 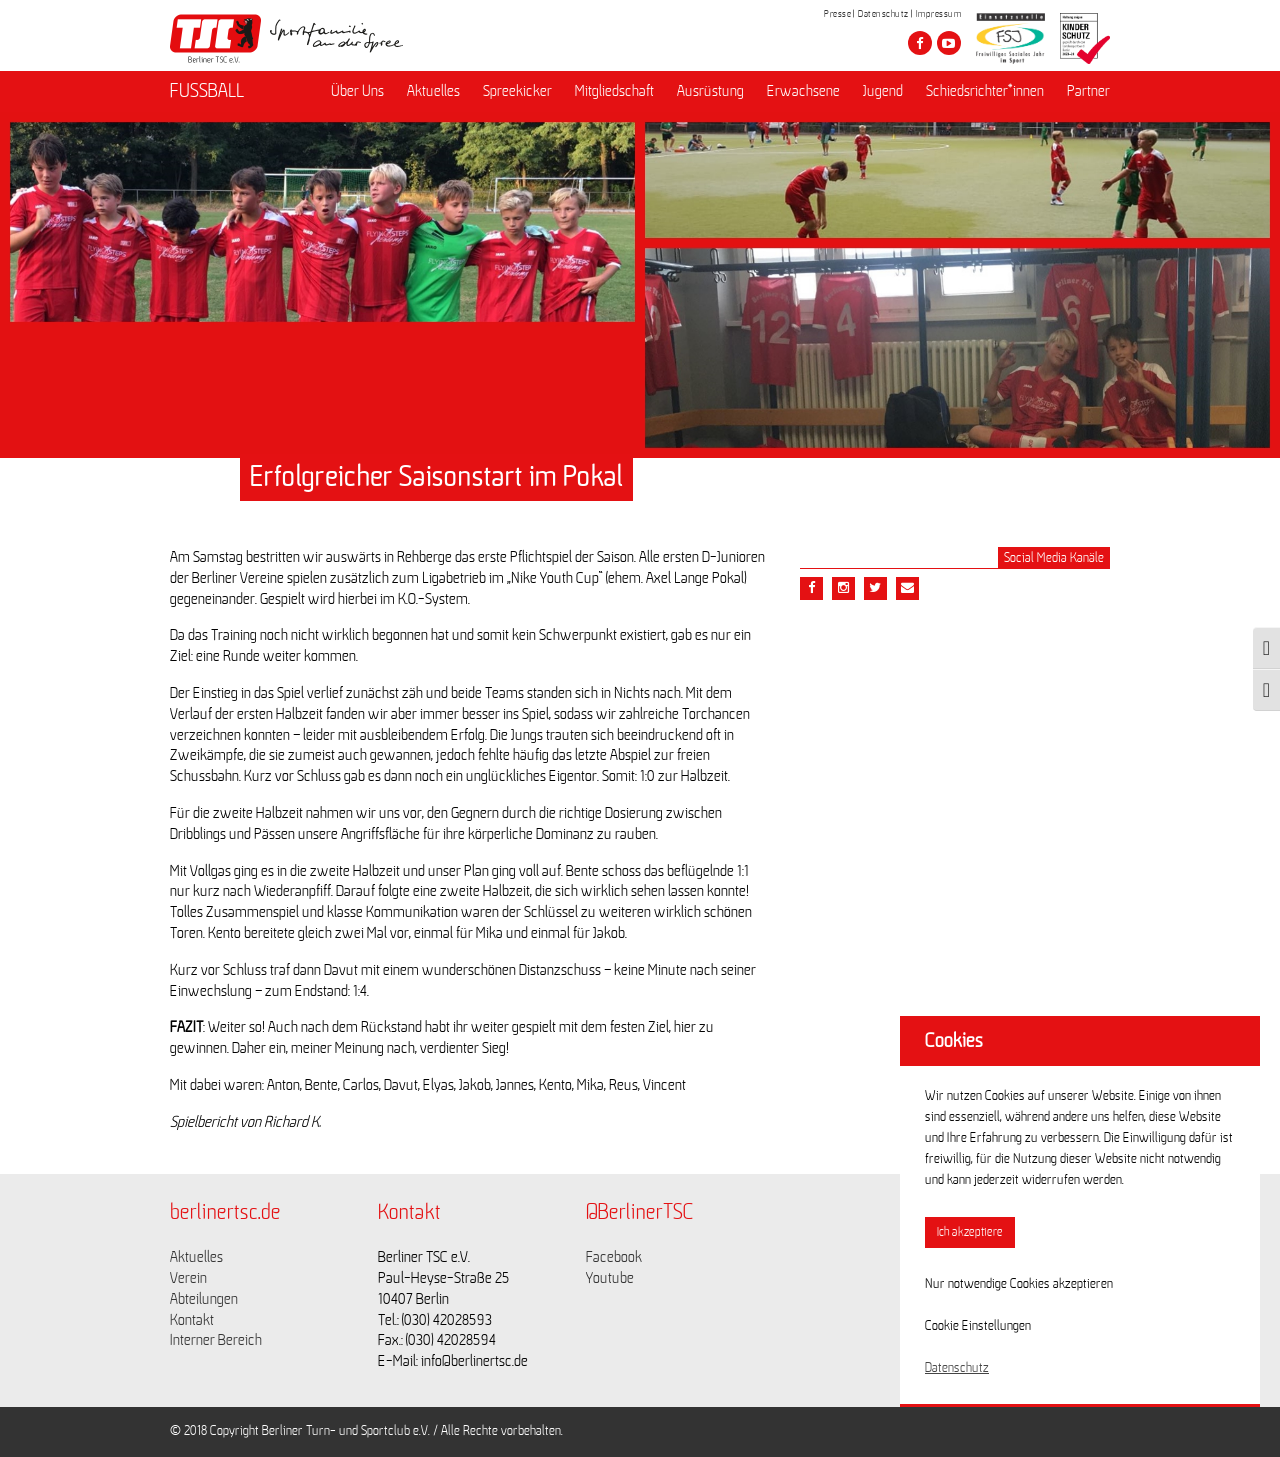 What do you see at coordinates (837, 14) in the screenshot?
I see `Presse` at bounding box center [837, 14].